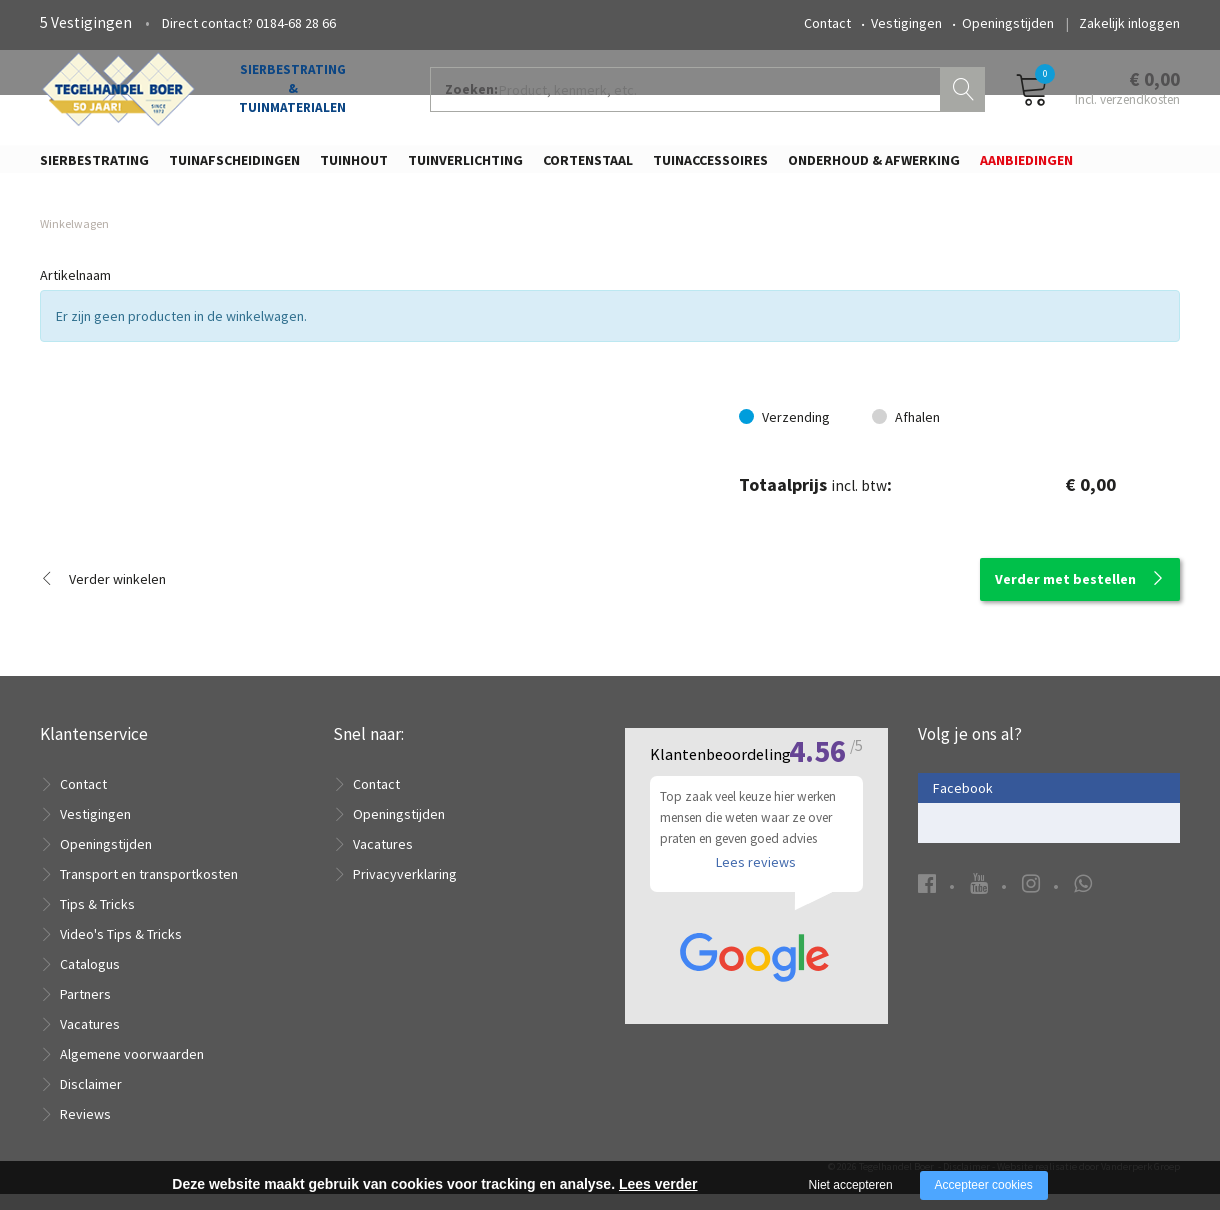 Image resolution: width=1220 pixels, height=1210 pixels. Describe the element at coordinates (149, 890) in the screenshot. I see `Transport en transportkosten` at that location.